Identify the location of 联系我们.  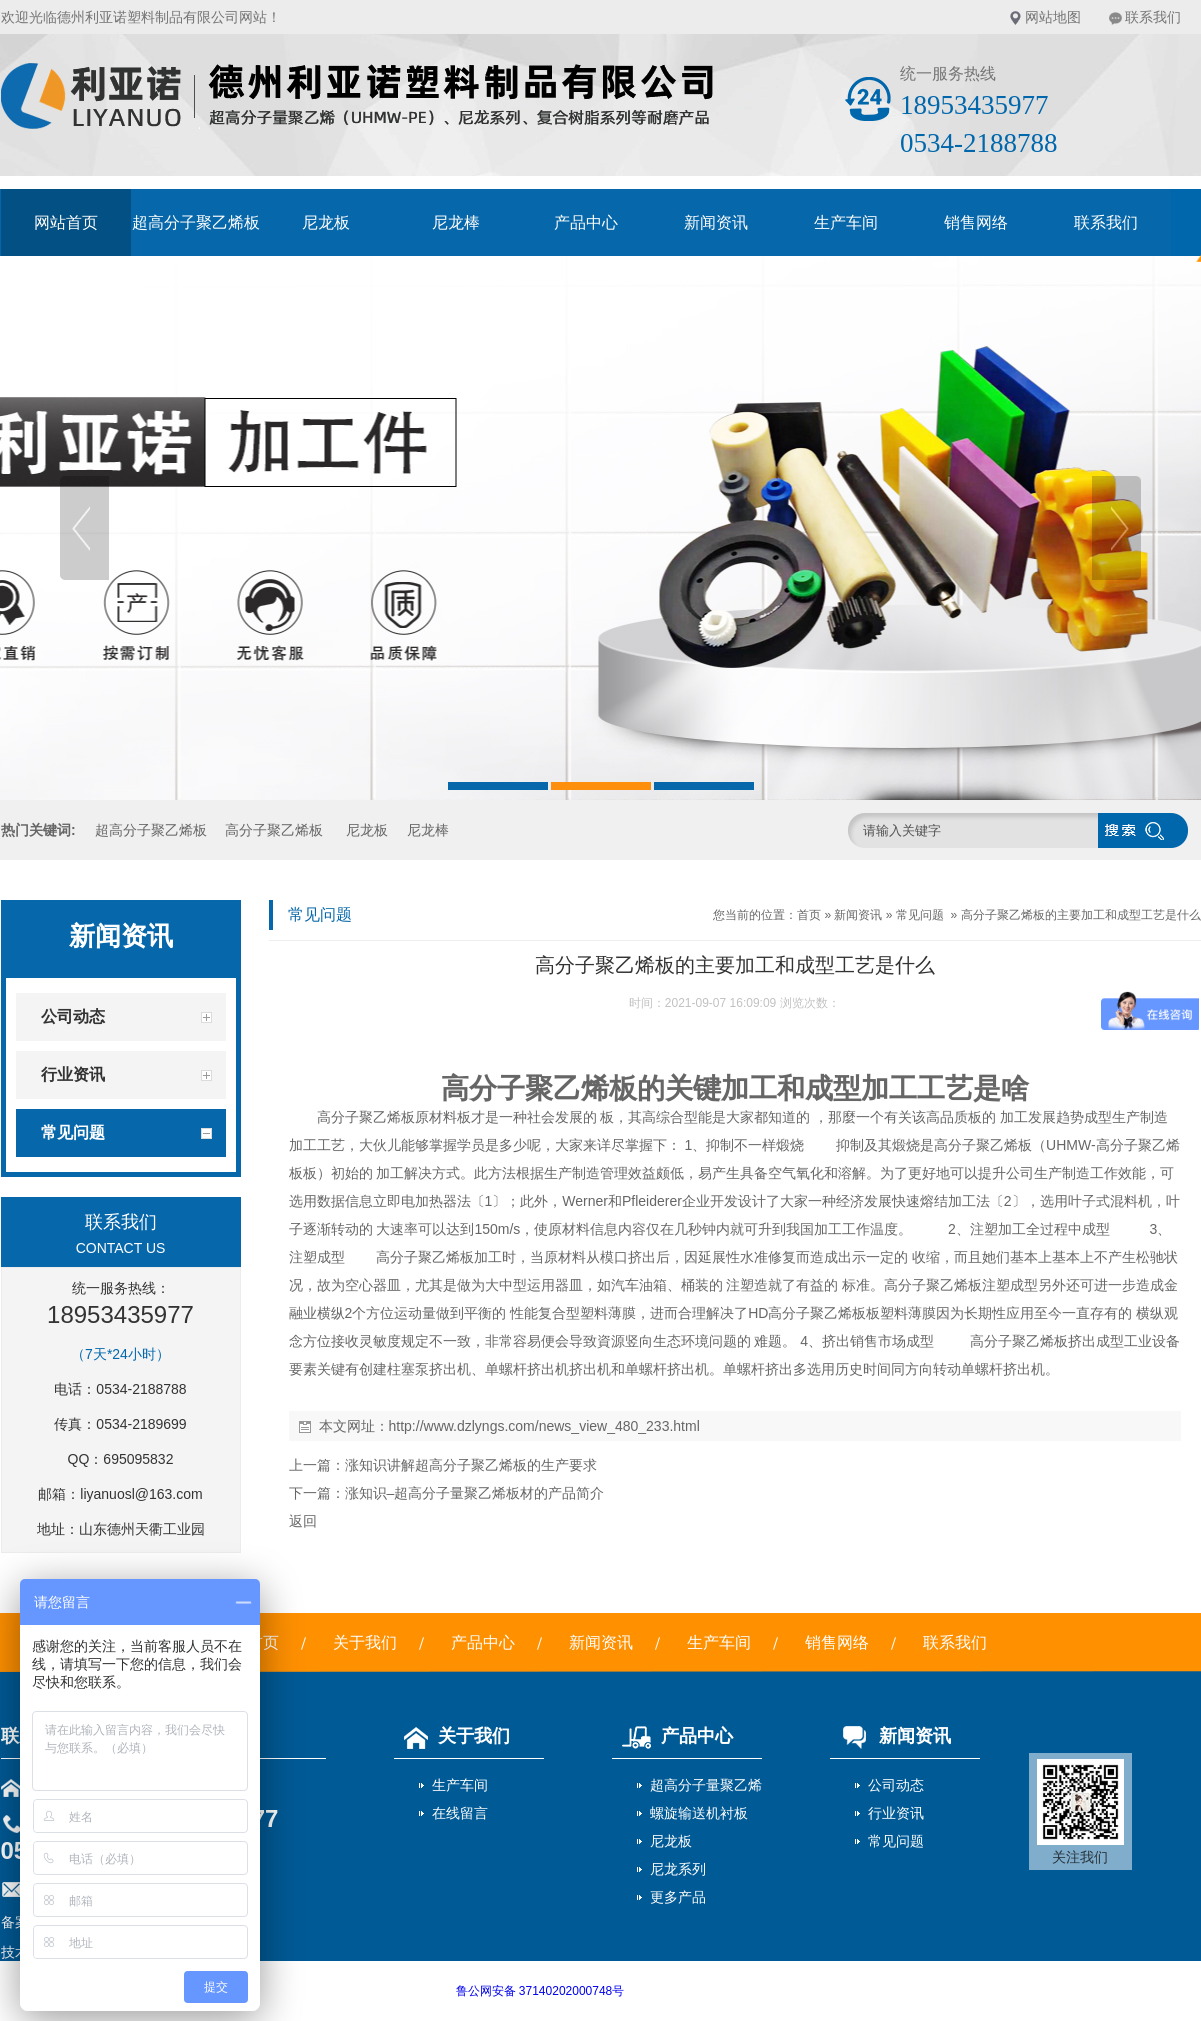
(1153, 17).